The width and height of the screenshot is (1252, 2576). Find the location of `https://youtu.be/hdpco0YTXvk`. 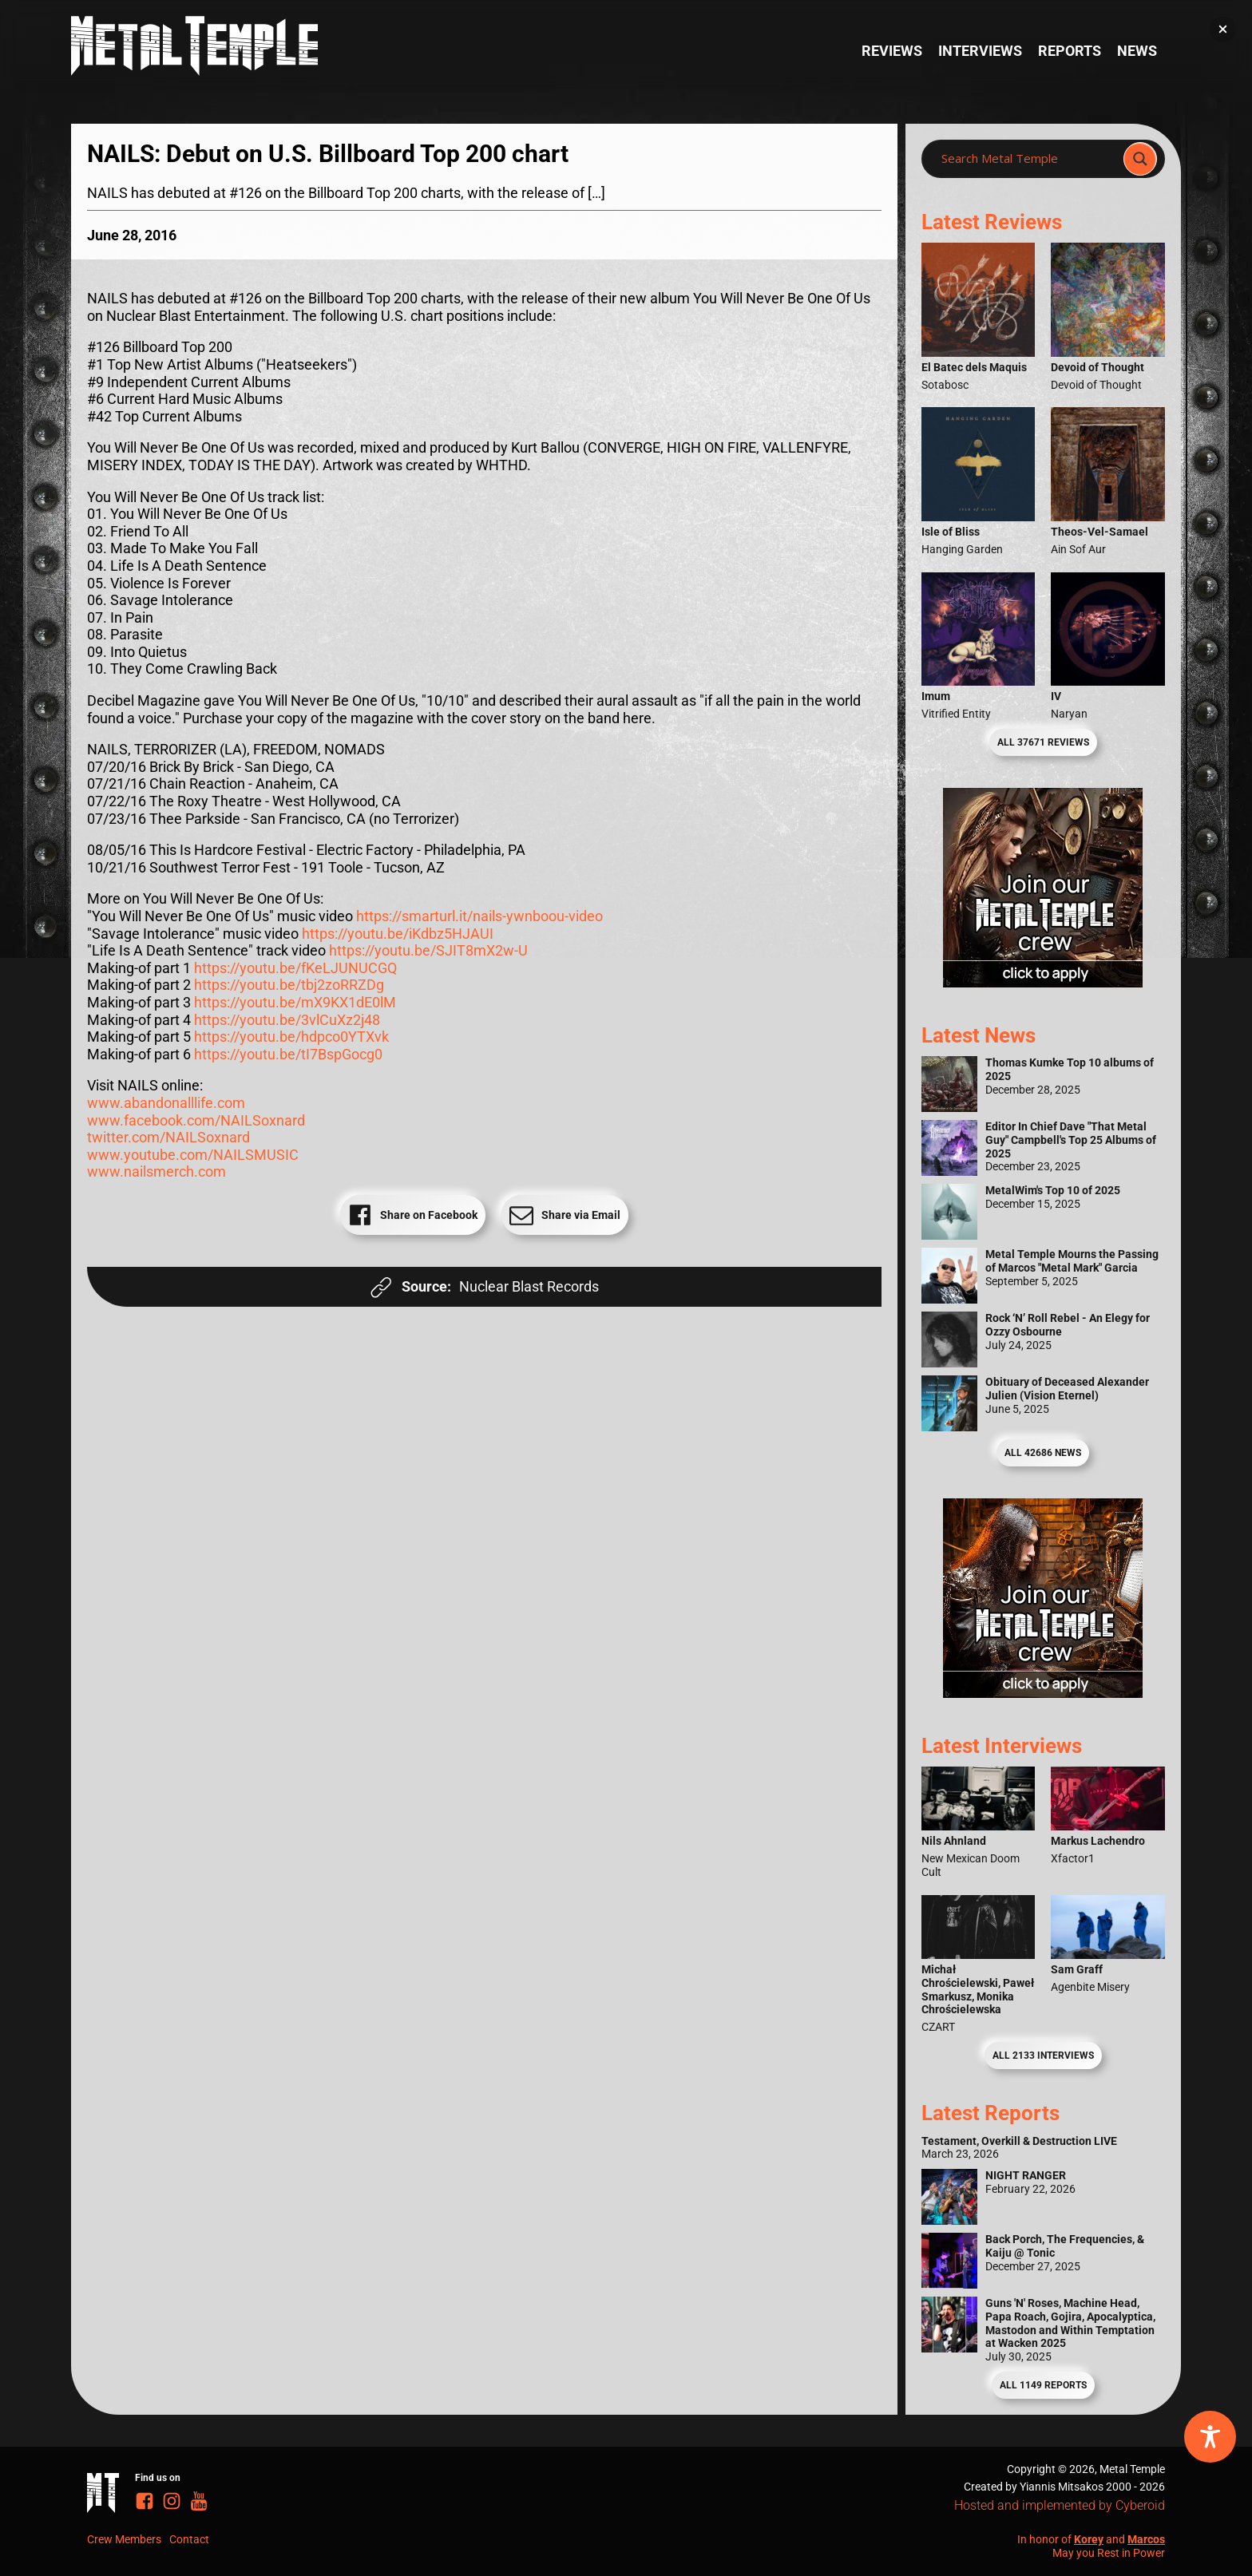

https://youtu.be/hdpco0YTXvk is located at coordinates (291, 1036).